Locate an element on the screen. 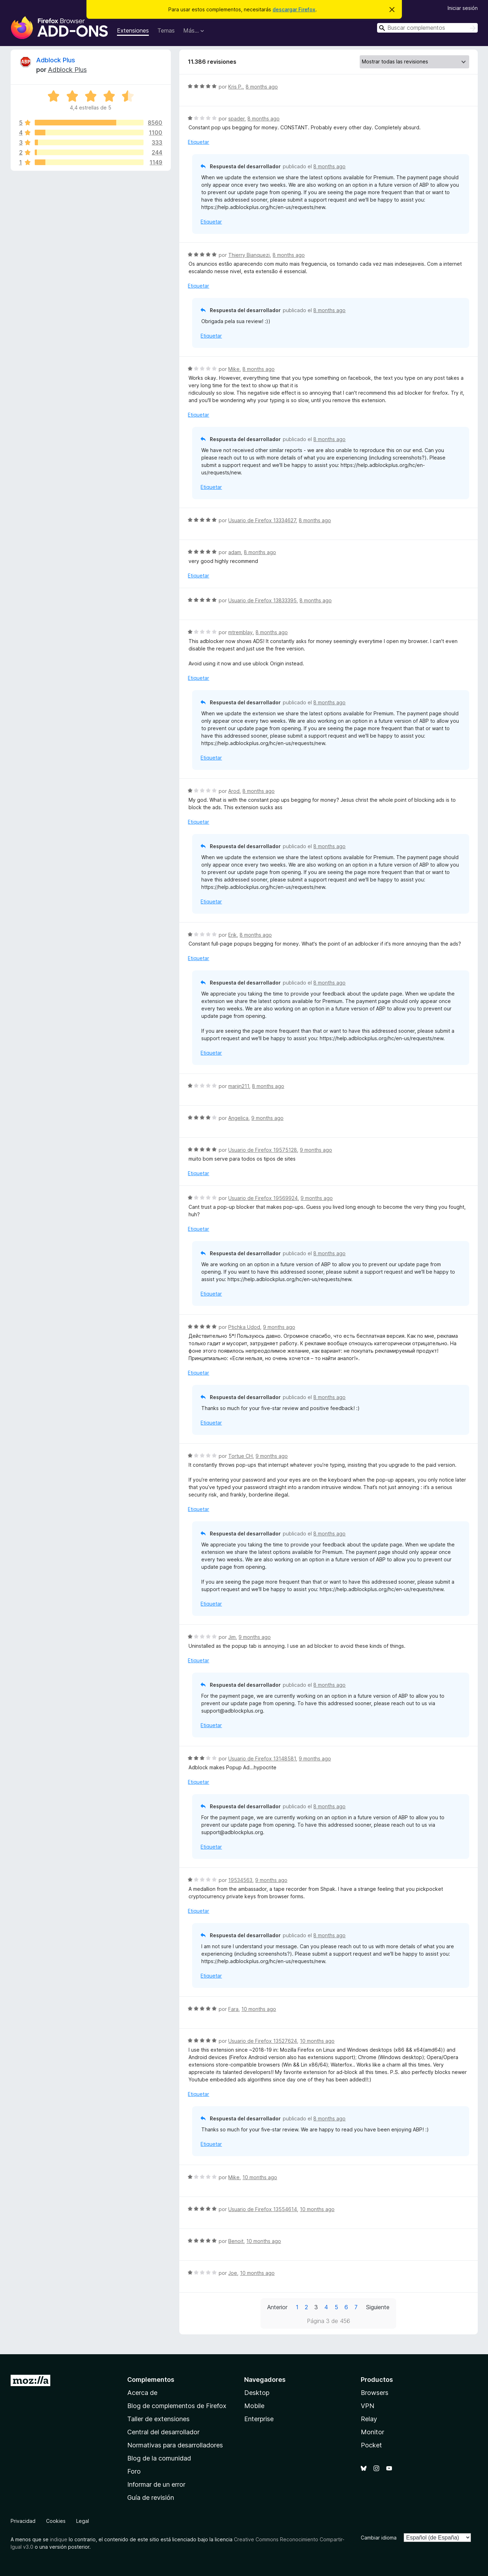 This screenshot has height=2576, width=488. Usuario de Firefox 13148581 is located at coordinates (262, 1758).